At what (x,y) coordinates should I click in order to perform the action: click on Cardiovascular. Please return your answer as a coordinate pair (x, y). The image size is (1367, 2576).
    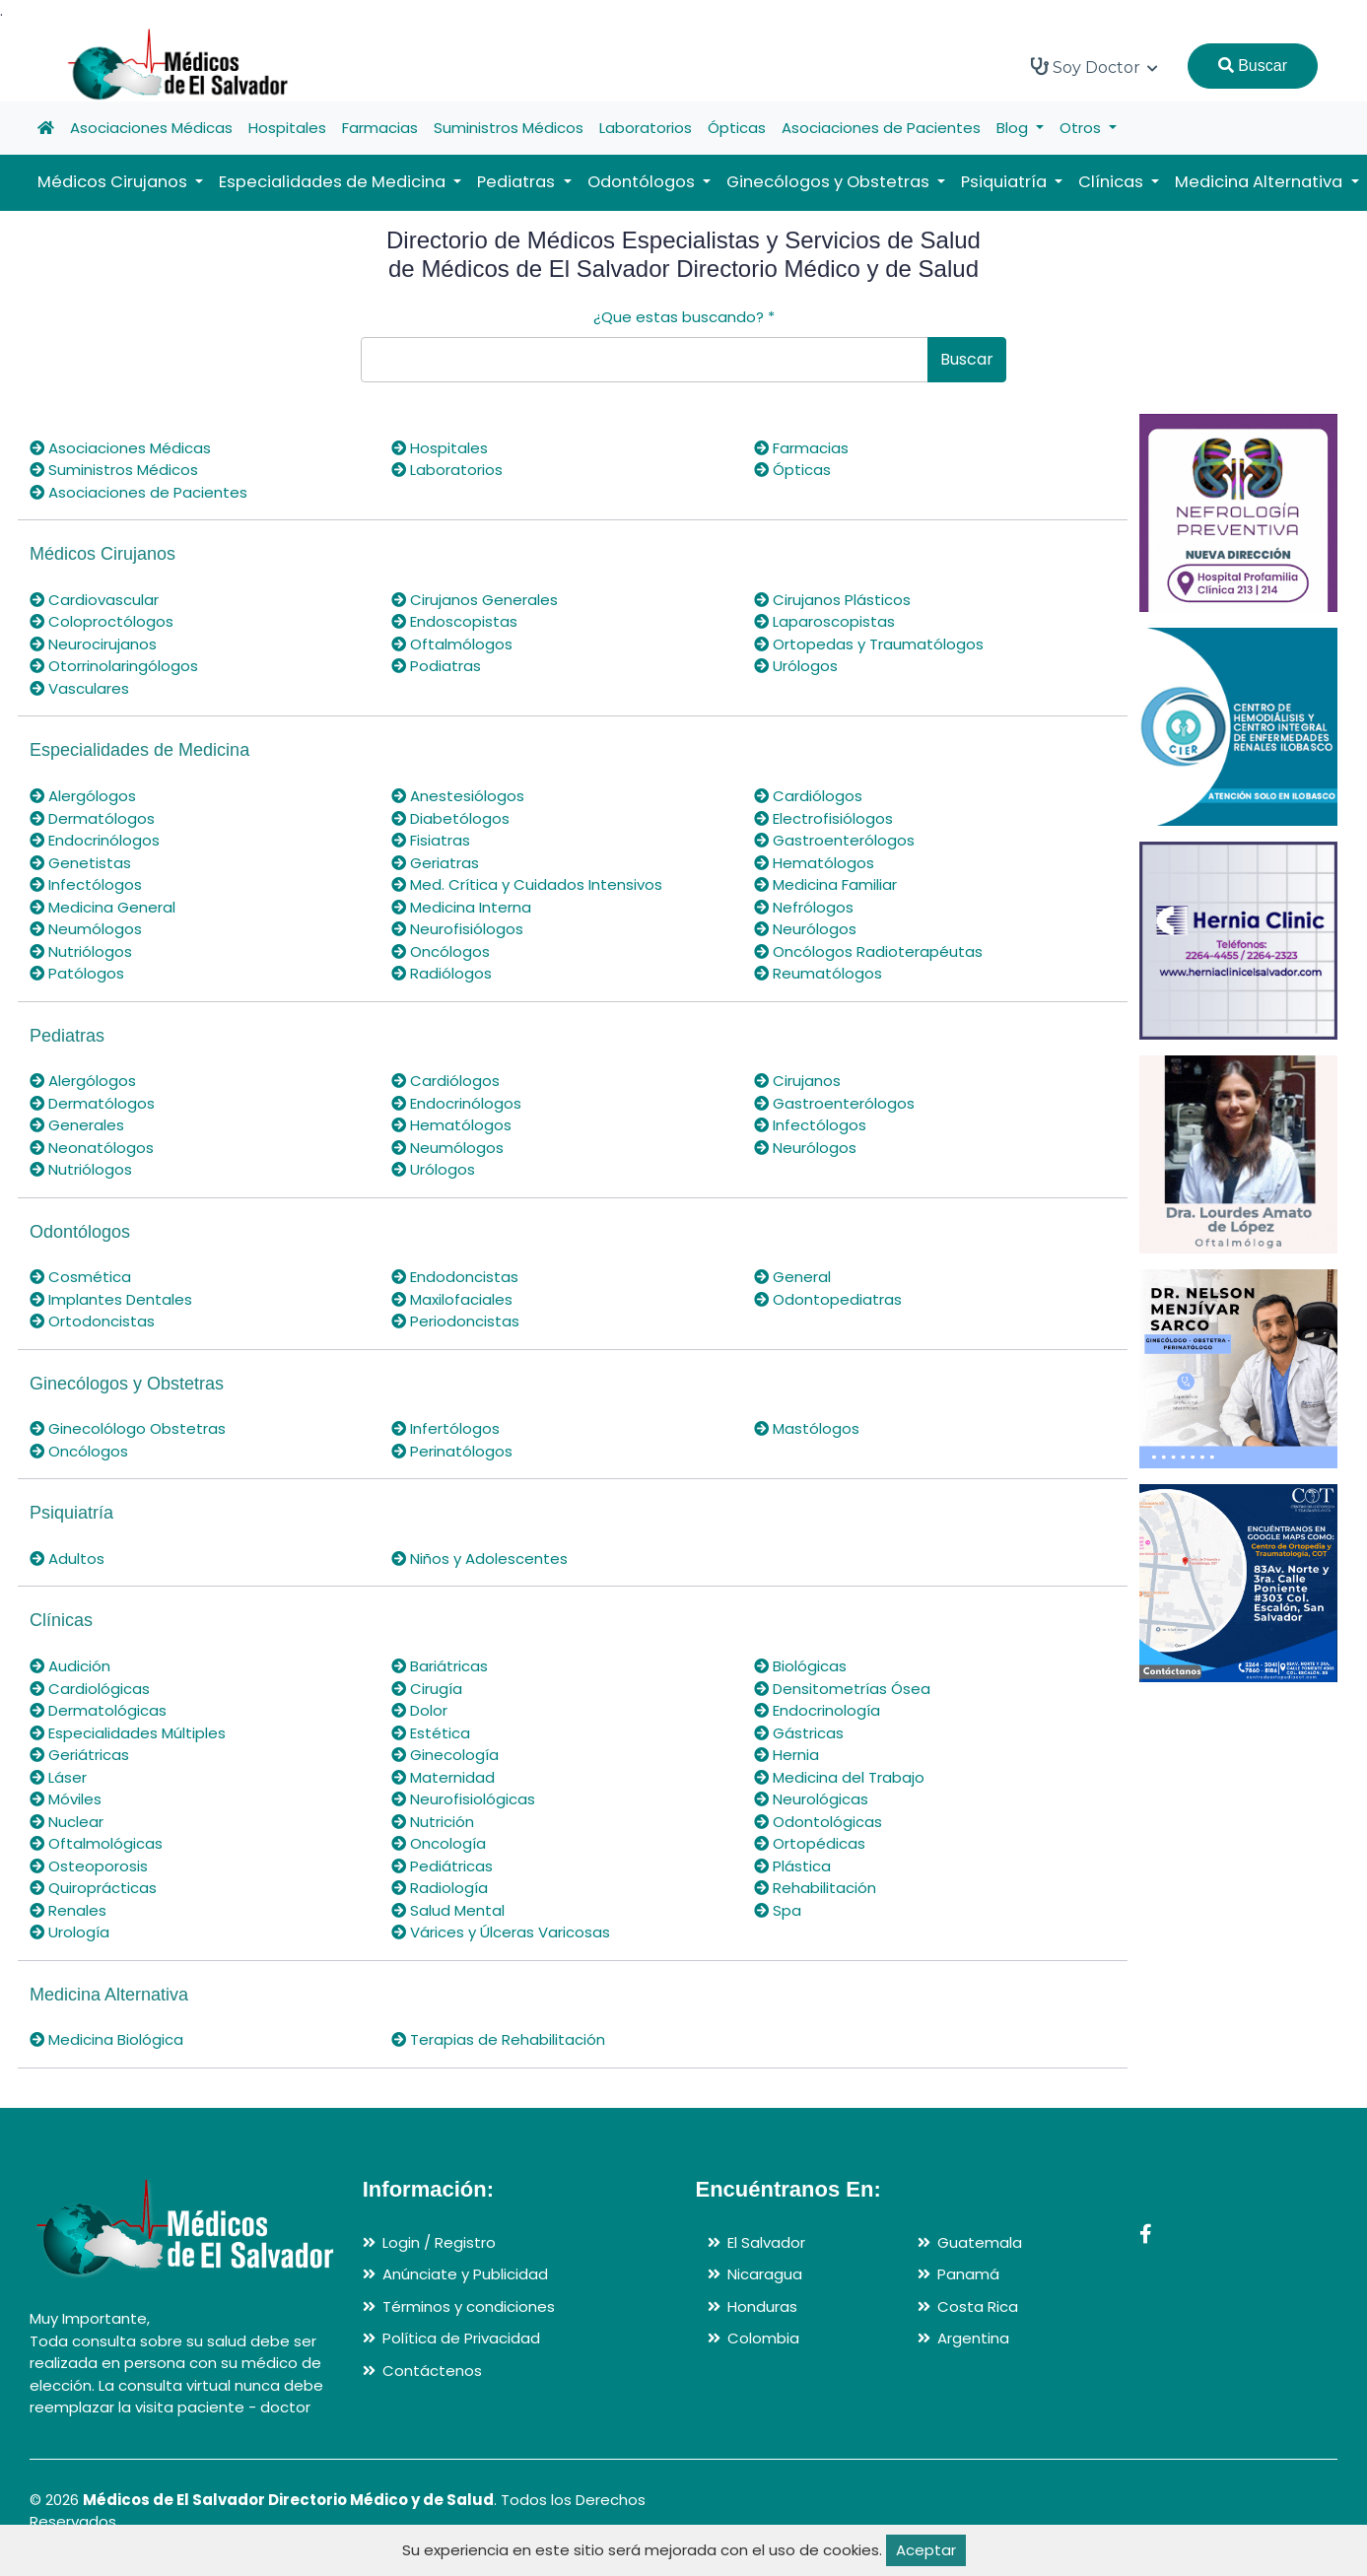
    Looking at the image, I should click on (94, 599).